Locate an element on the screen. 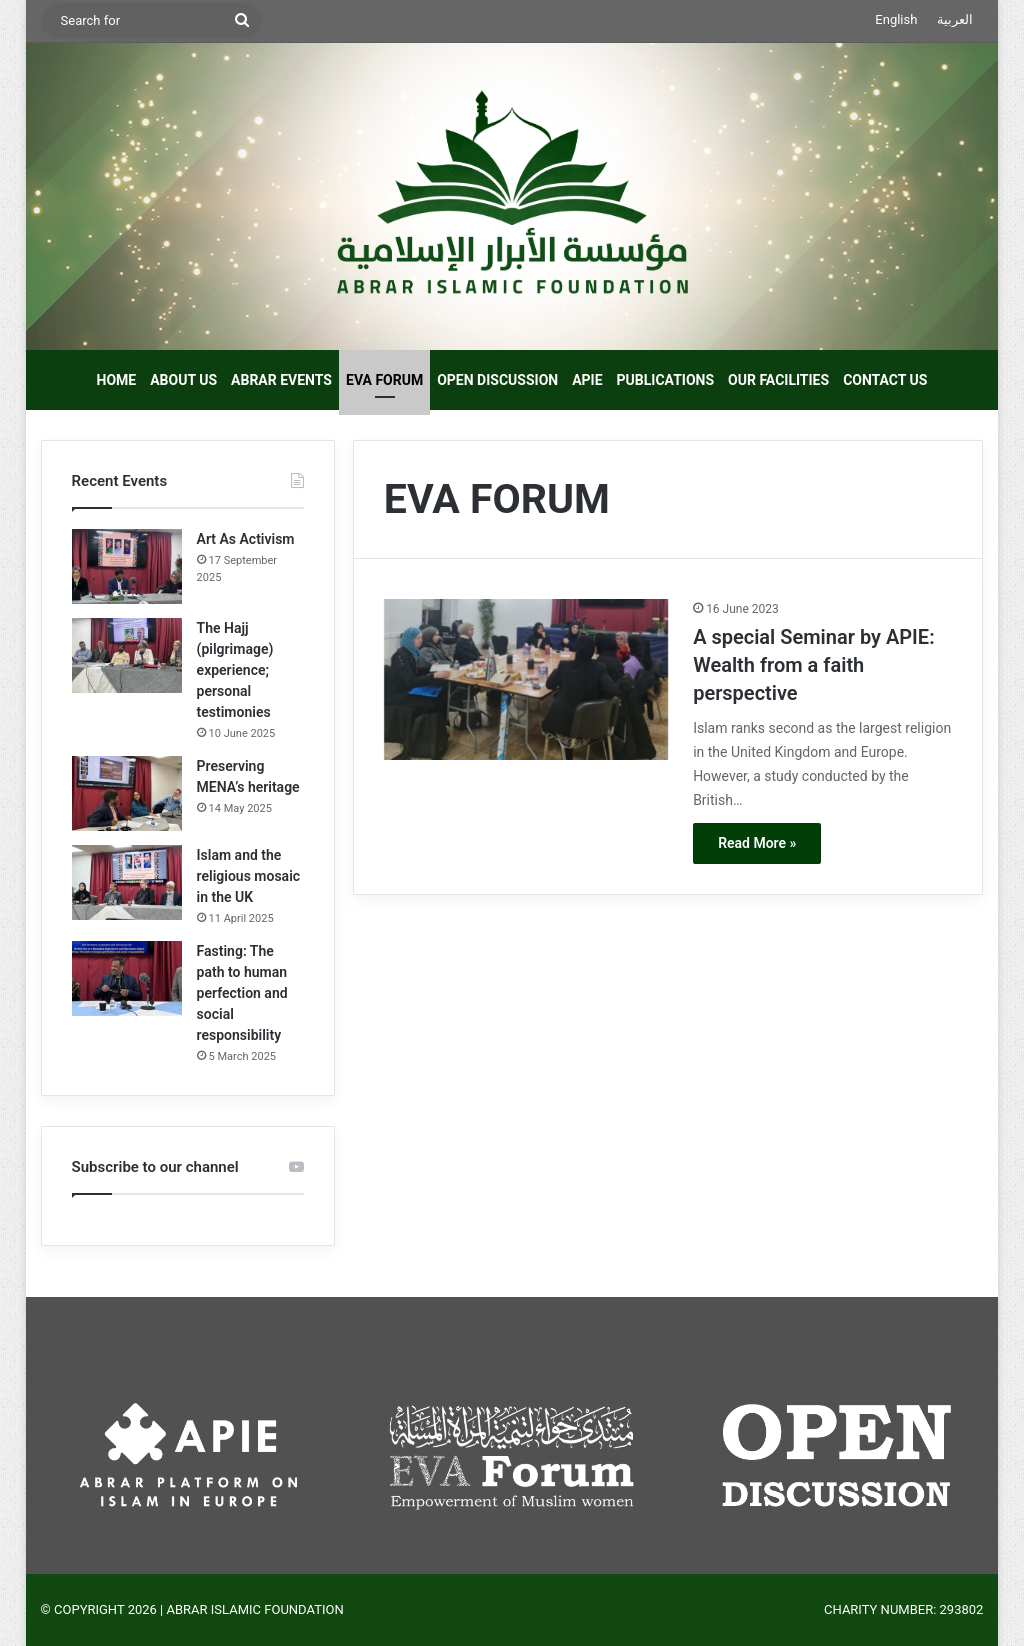  Read More » is located at coordinates (757, 843).